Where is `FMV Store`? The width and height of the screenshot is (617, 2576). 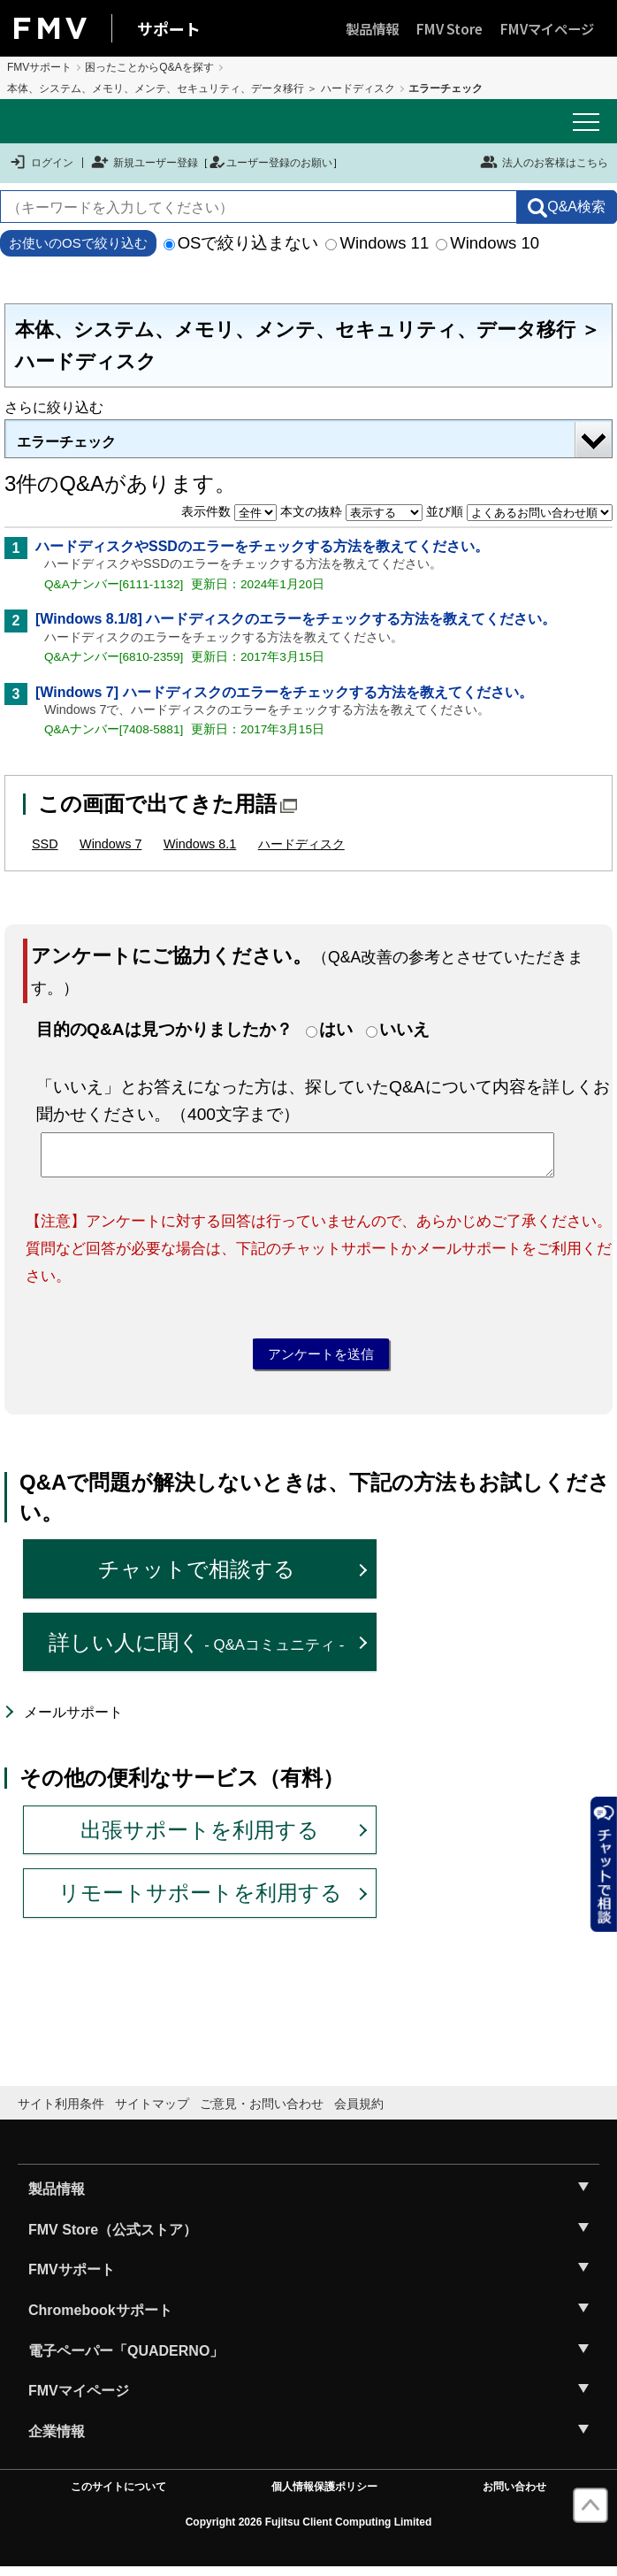
FMV Store is located at coordinates (449, 28).